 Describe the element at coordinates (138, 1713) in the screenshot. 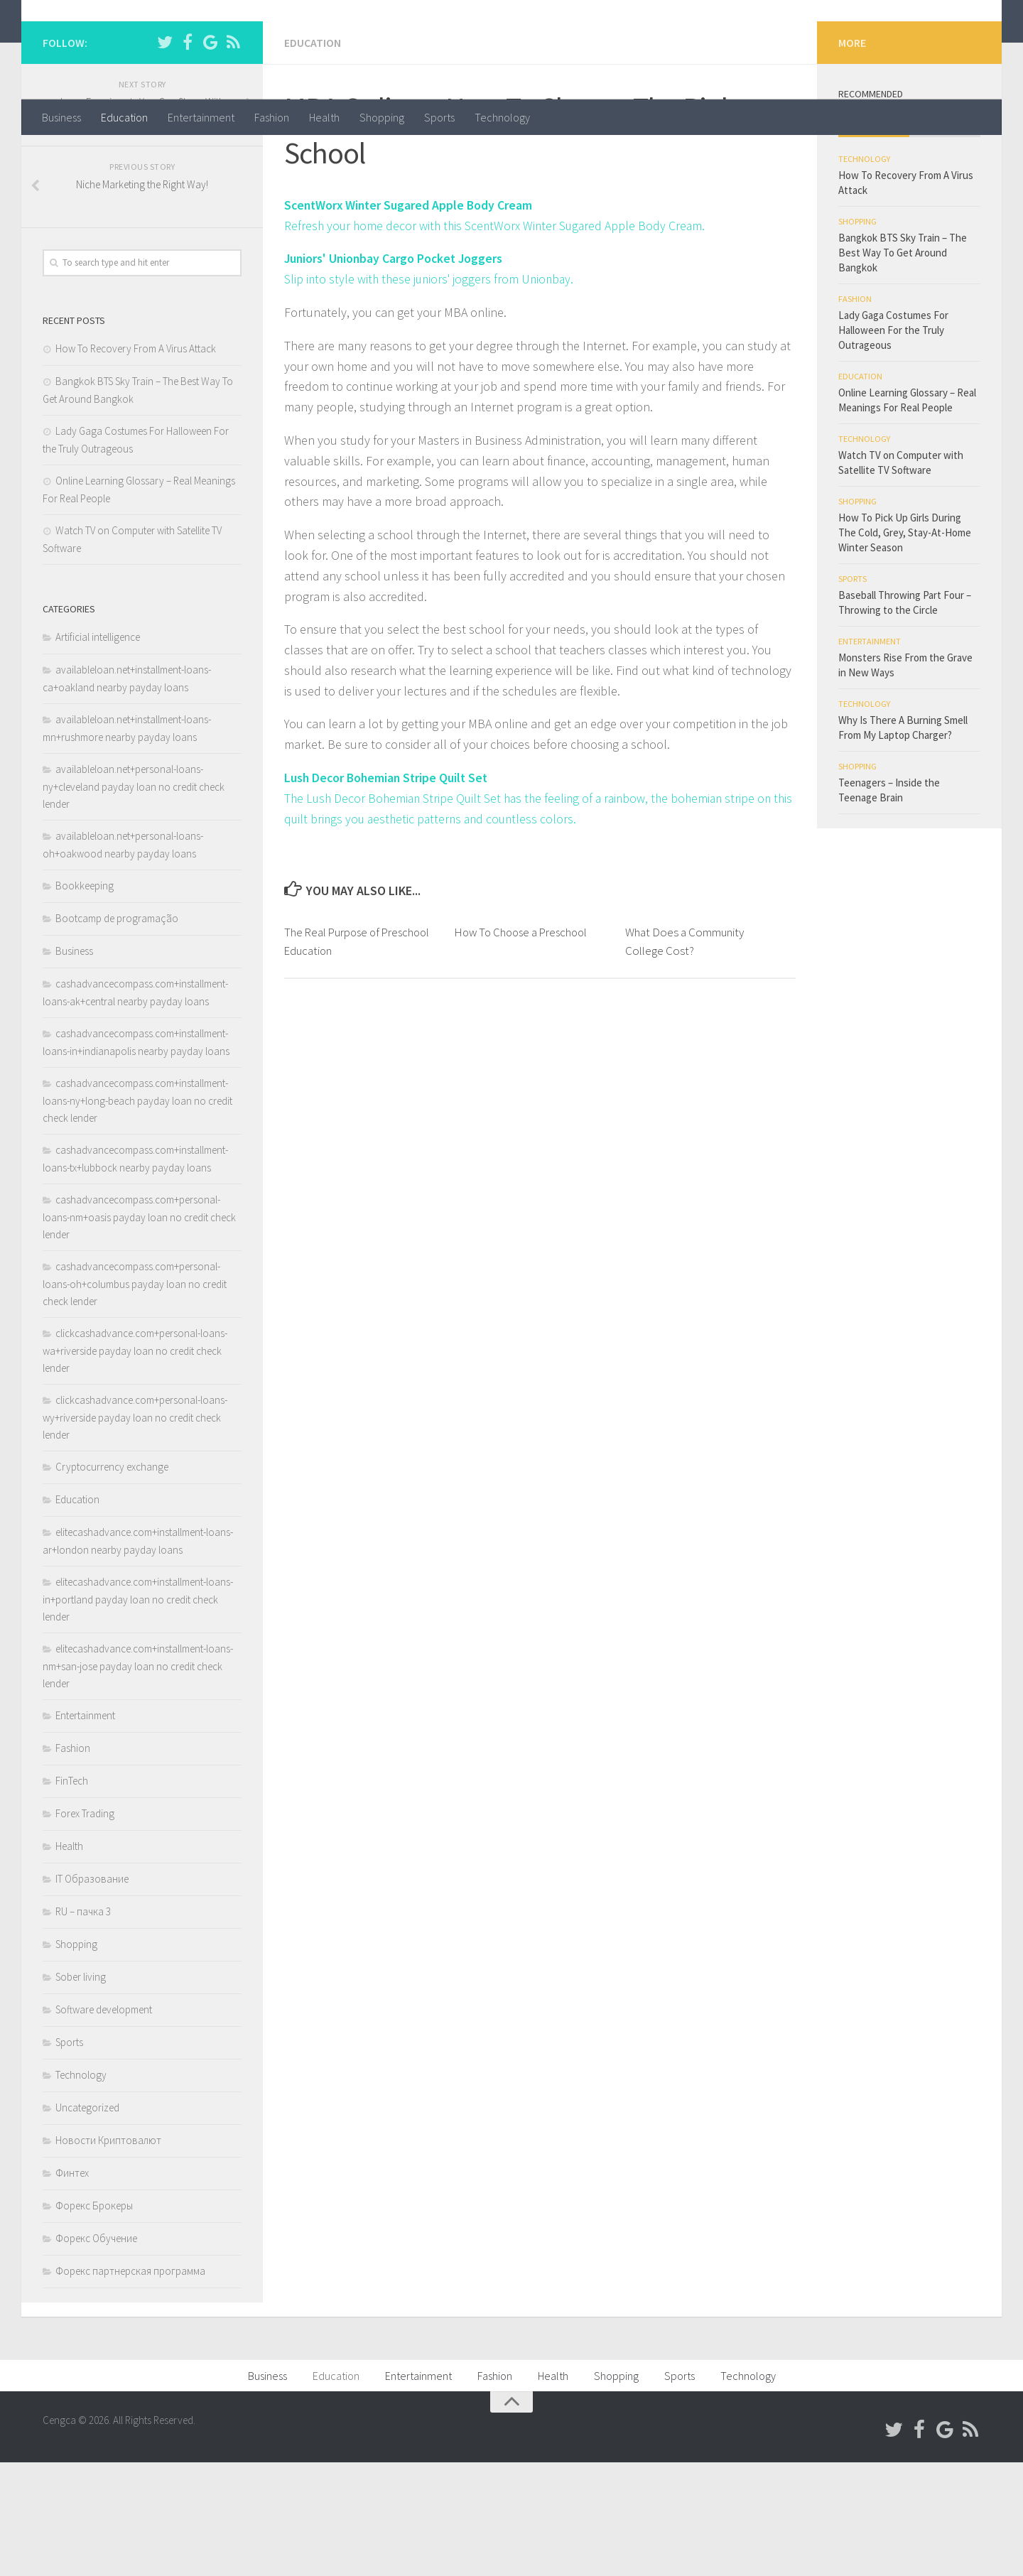

I see `elitecashadvance.com+installment-loans-in+portland payday loan no credit check lender` at that location.